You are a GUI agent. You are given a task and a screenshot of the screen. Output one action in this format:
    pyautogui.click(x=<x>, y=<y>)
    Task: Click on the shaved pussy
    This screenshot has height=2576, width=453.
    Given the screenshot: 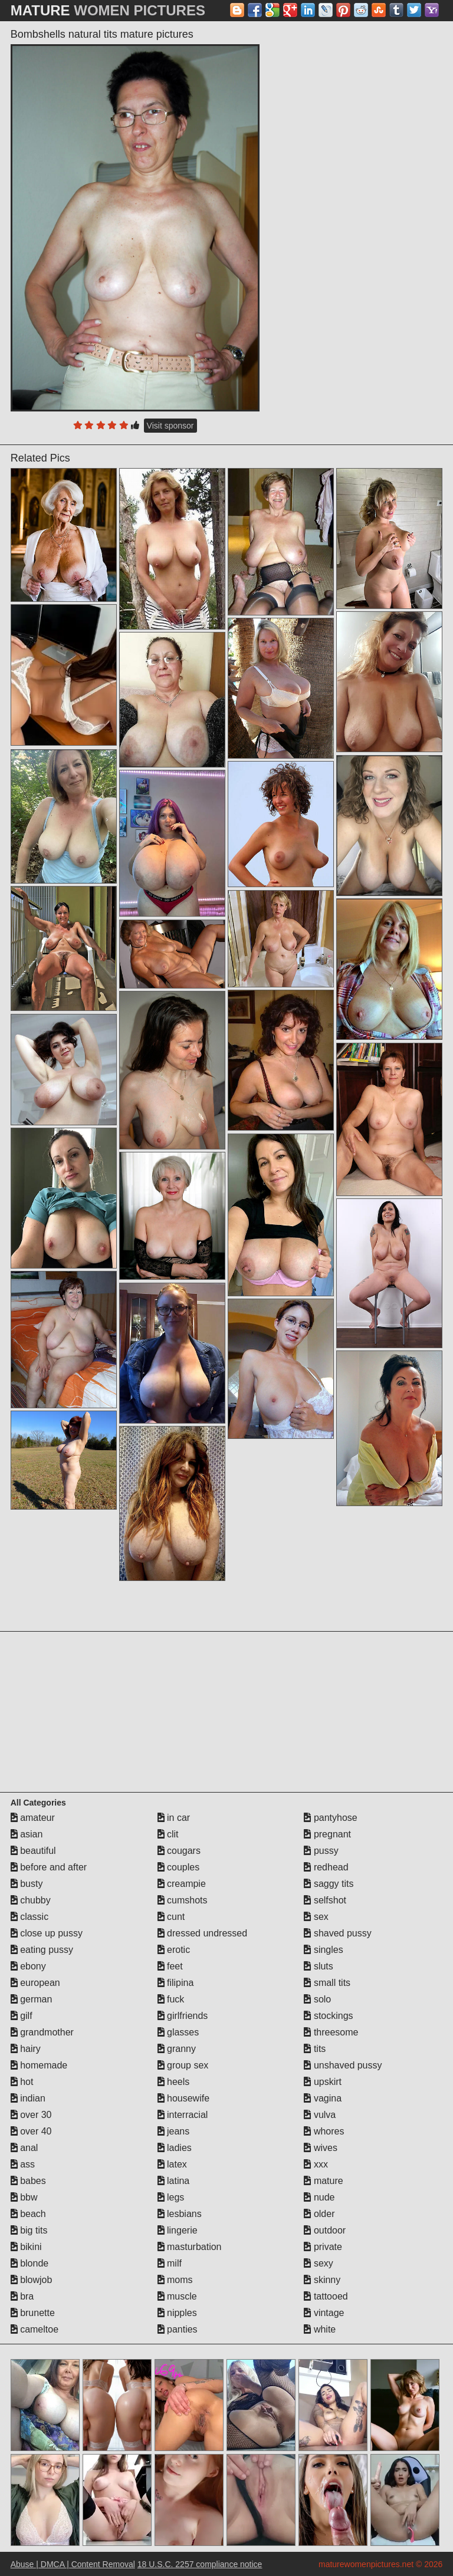 What is the action you would take?
    pyautogui.click(x=337, y=1933)
    